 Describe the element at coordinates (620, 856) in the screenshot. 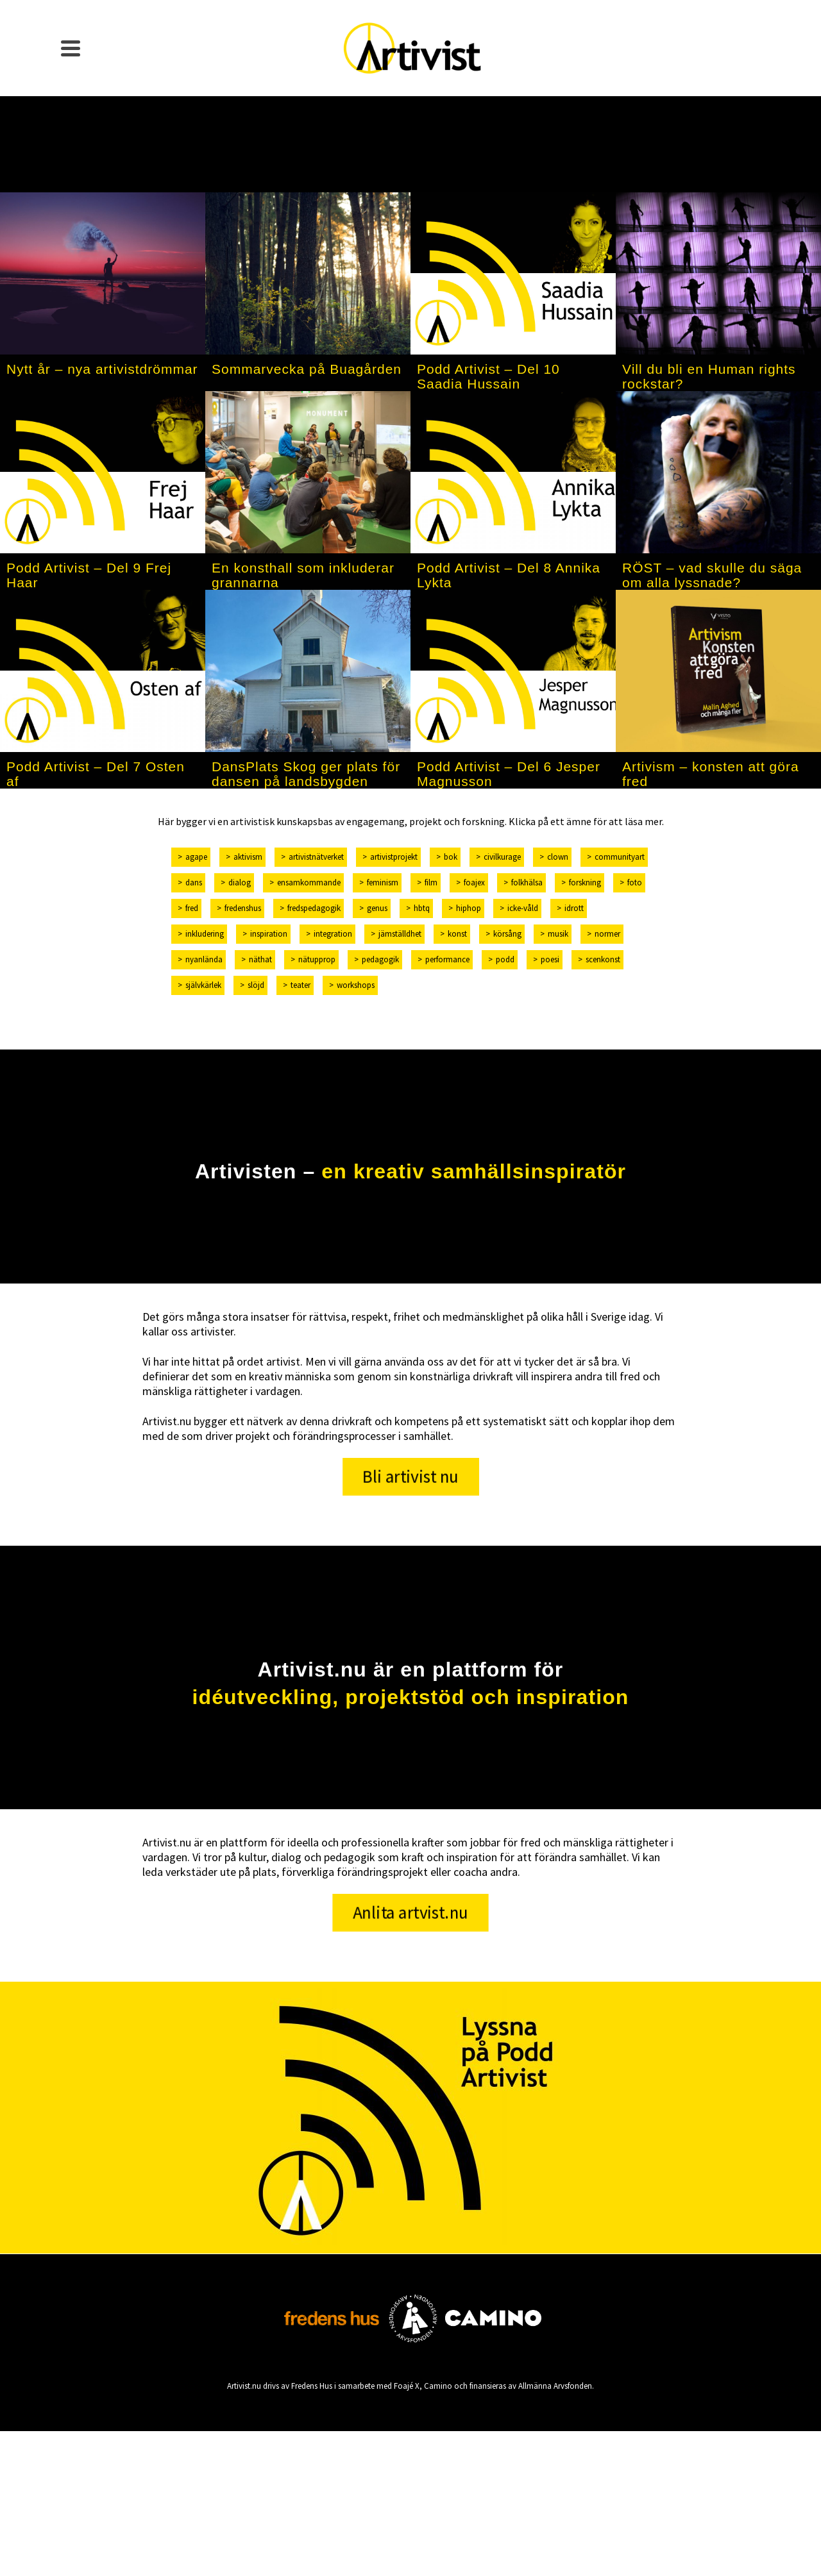

I see `communityart` at that location.